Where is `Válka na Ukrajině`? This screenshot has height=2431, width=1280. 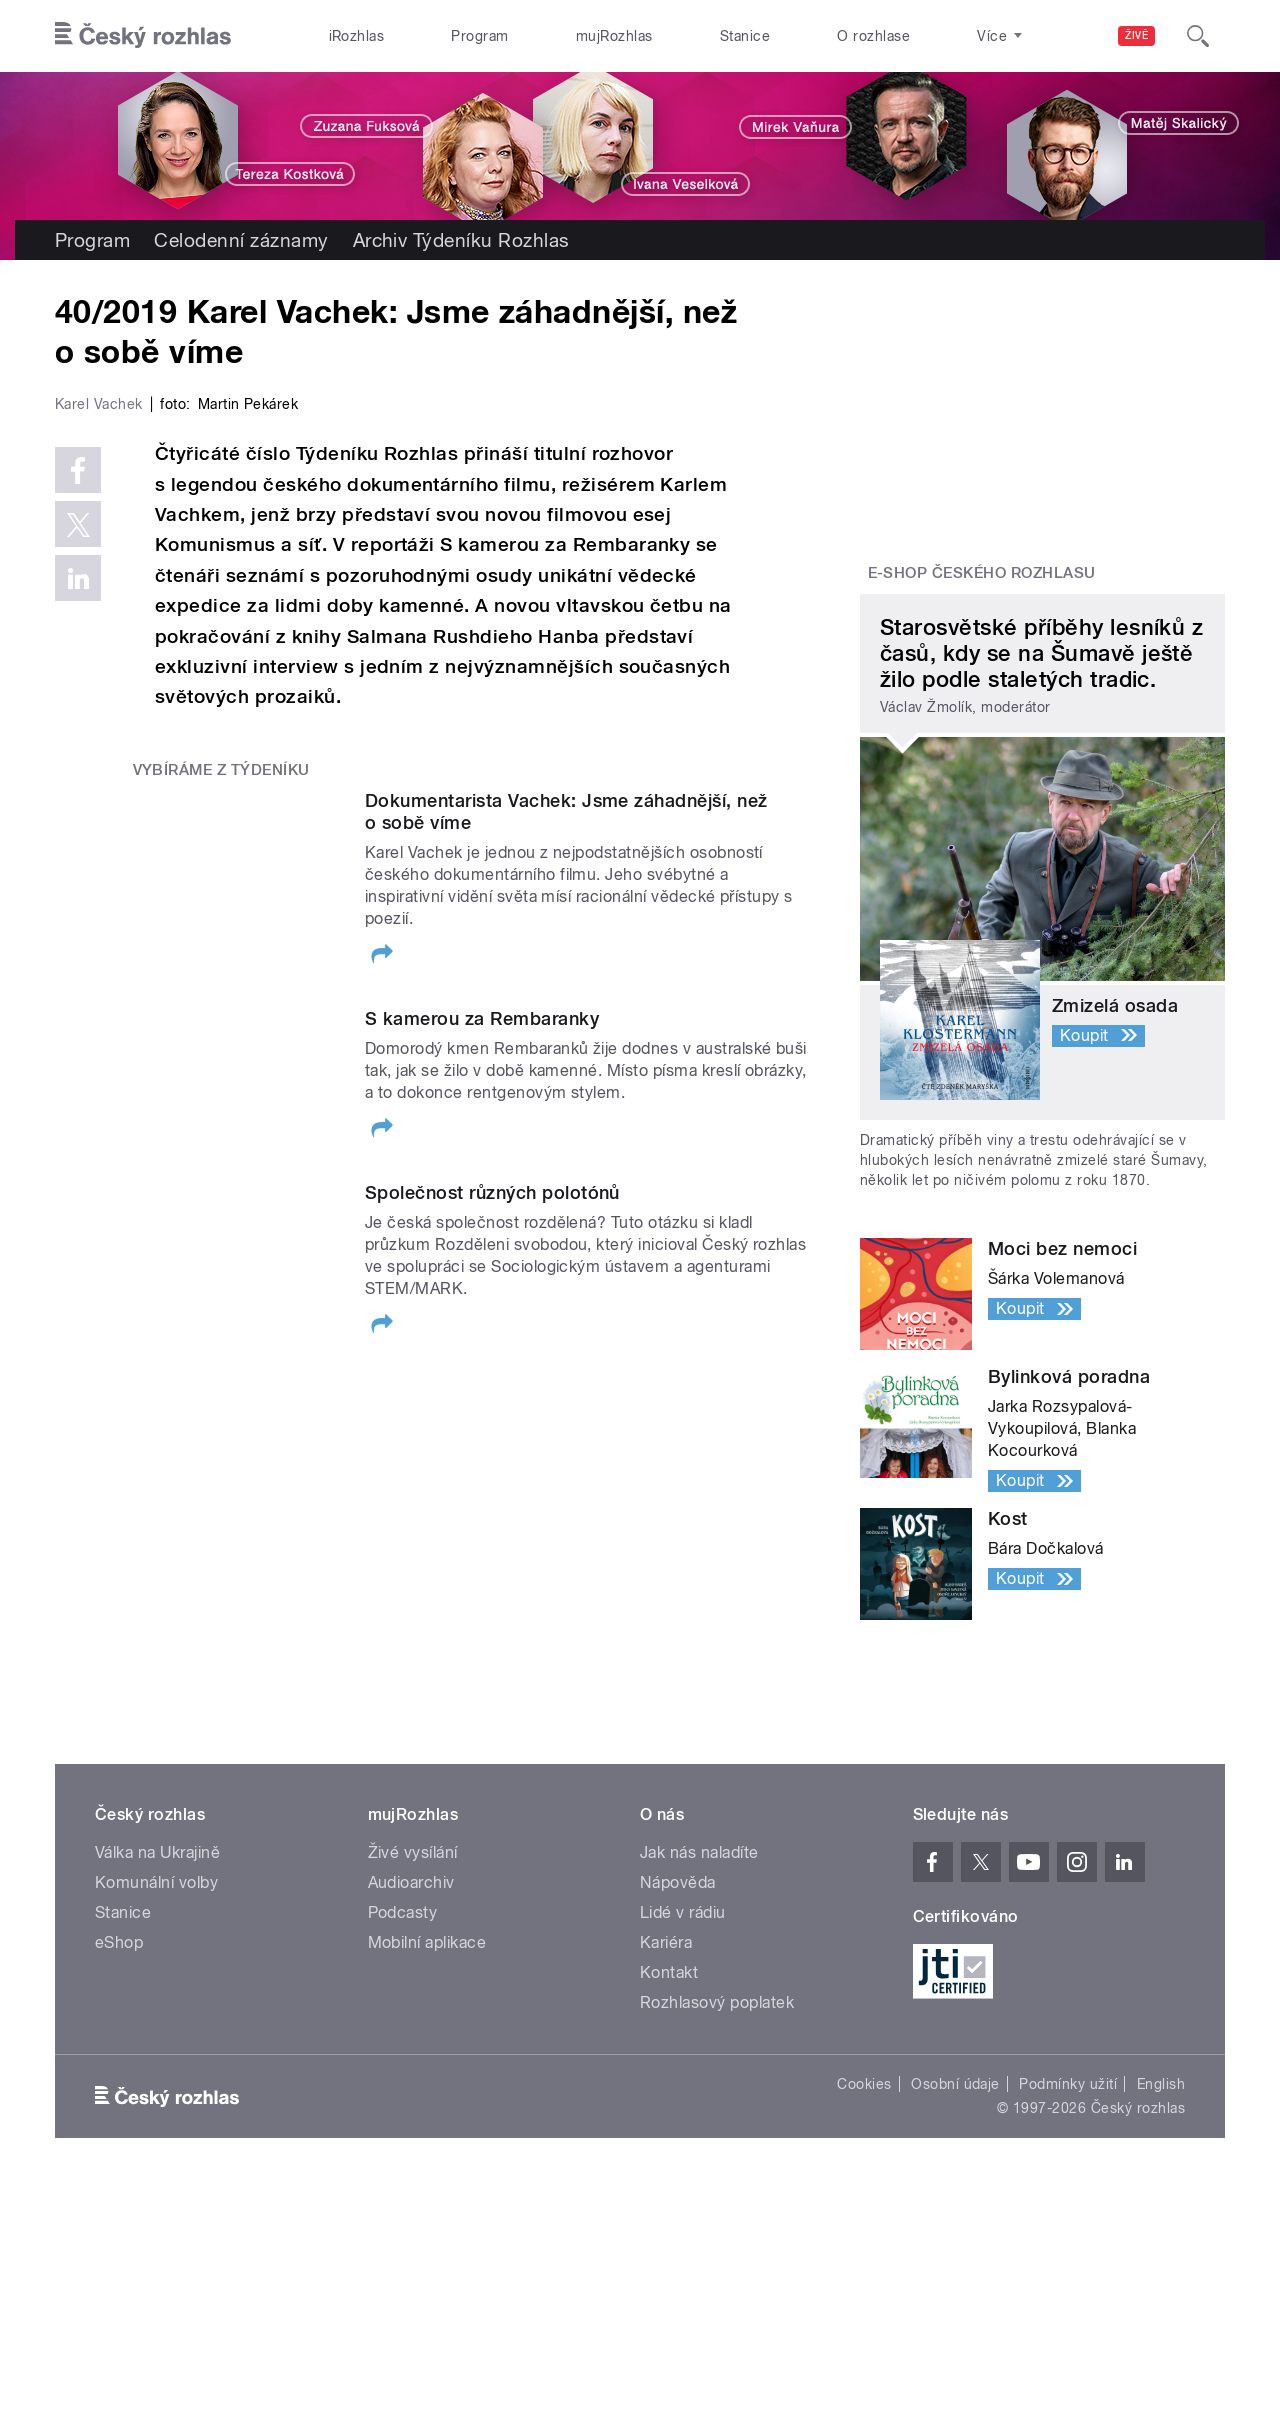
Válka na Ukrajině is located at coordinates (157, 1962).